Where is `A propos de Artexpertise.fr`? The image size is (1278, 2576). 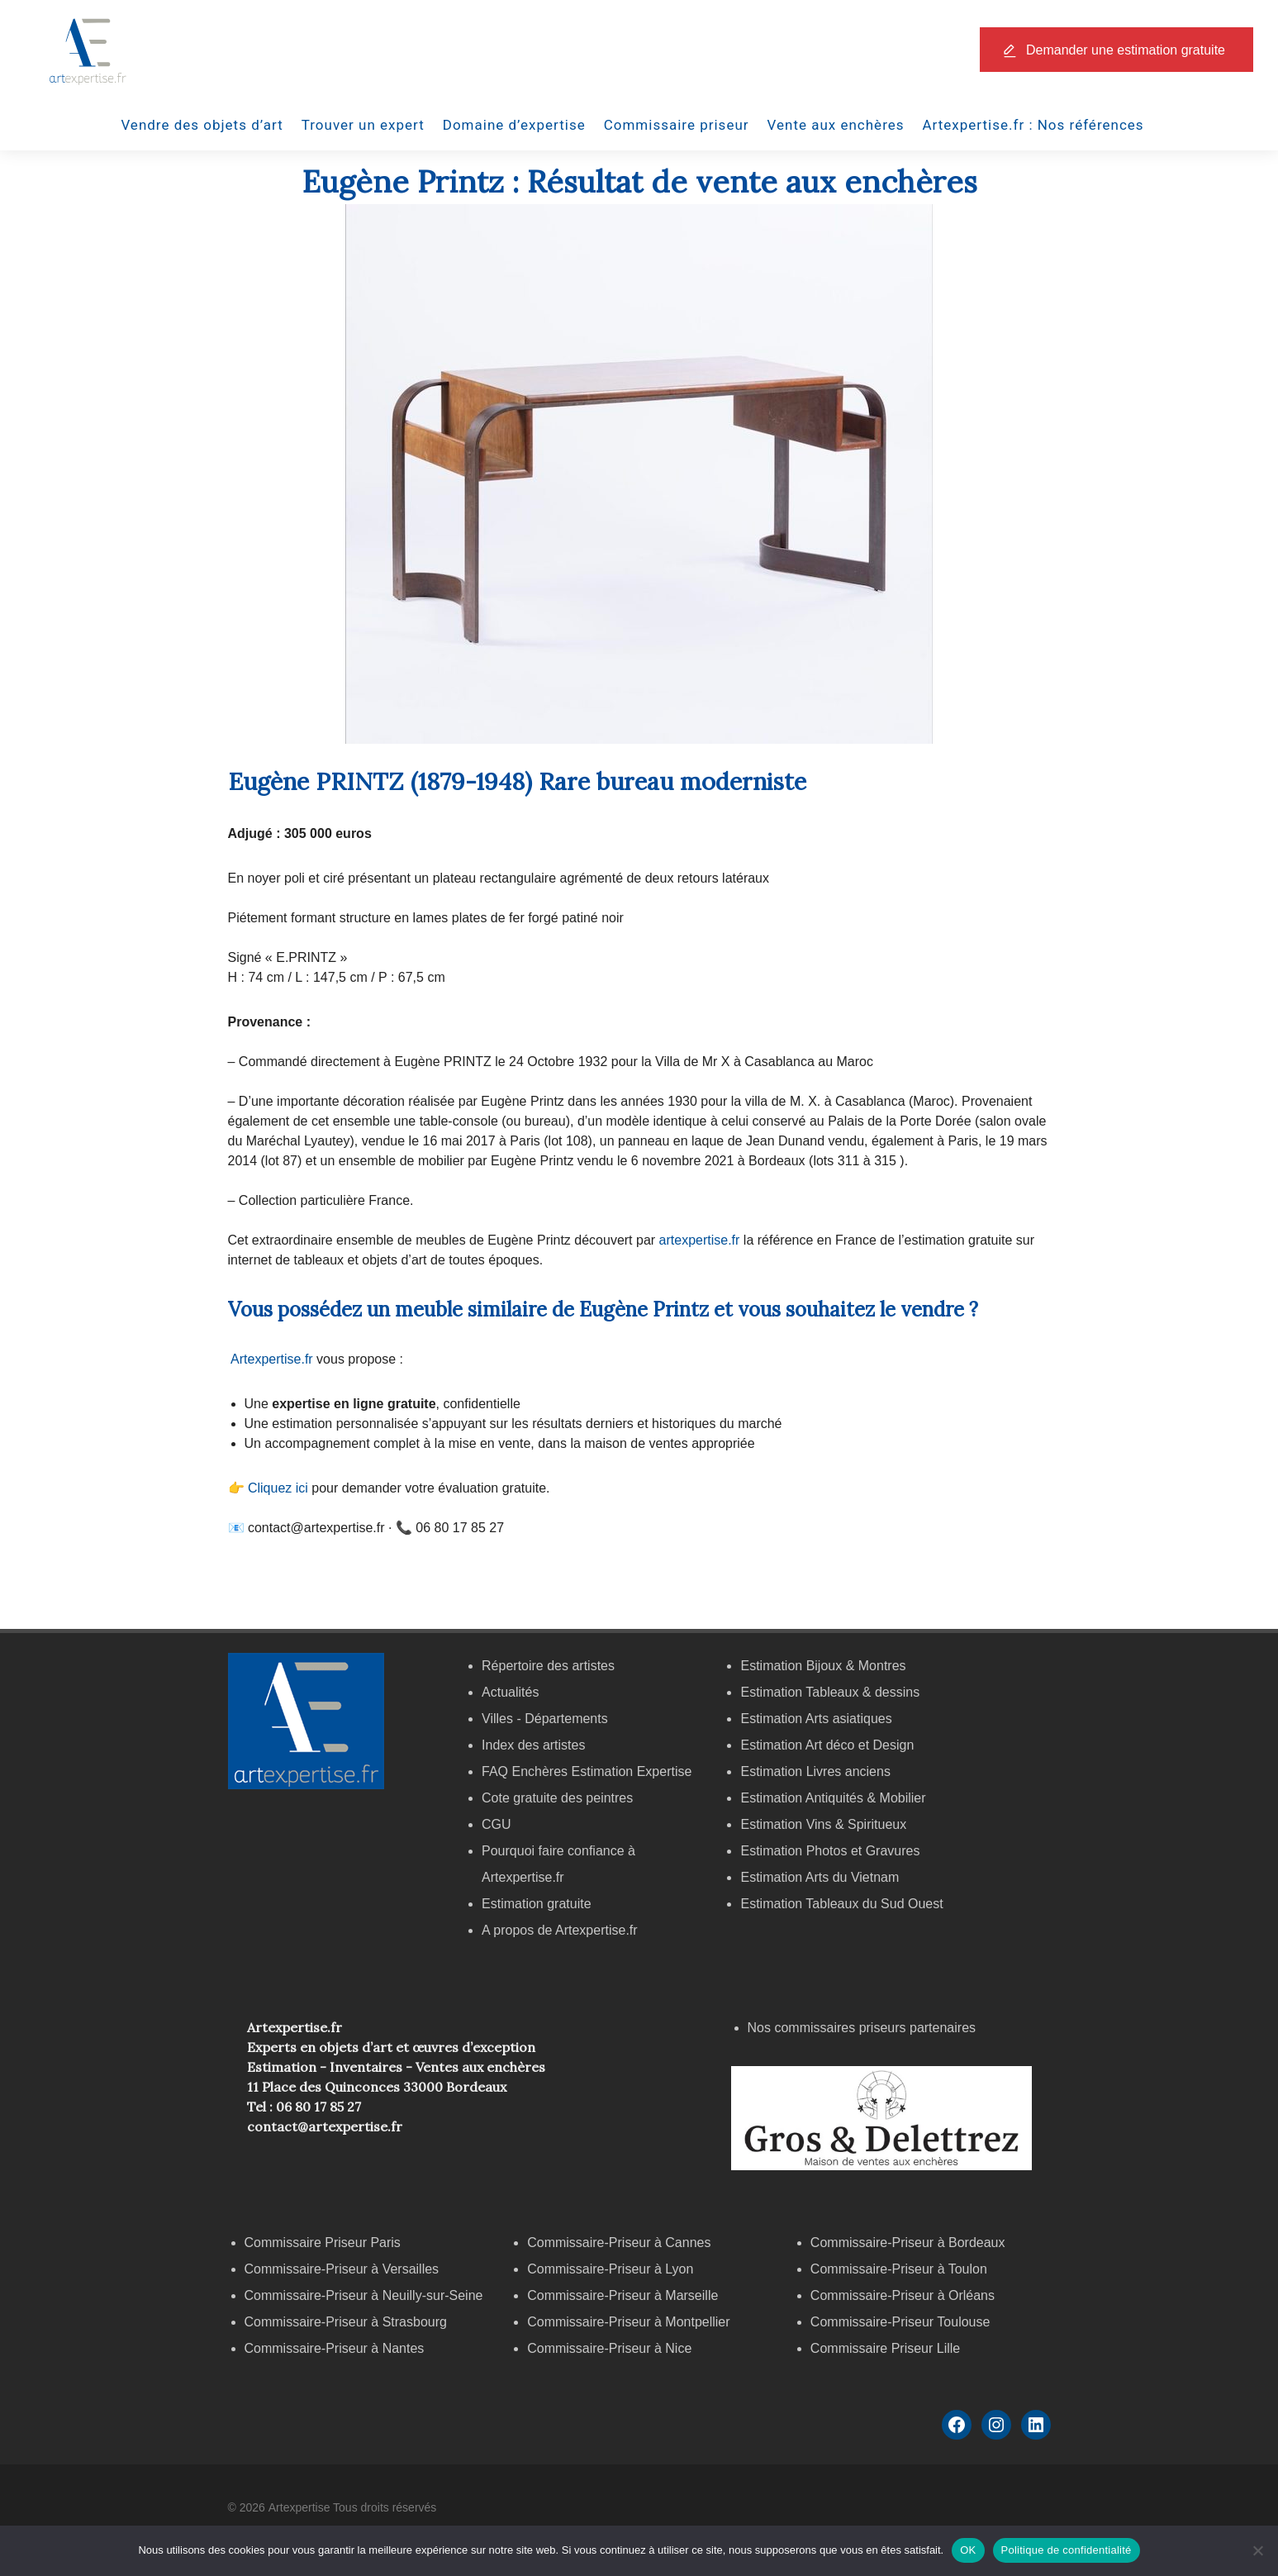
A propos de Artexpertise.fr is located at coordinates (560, 1930).